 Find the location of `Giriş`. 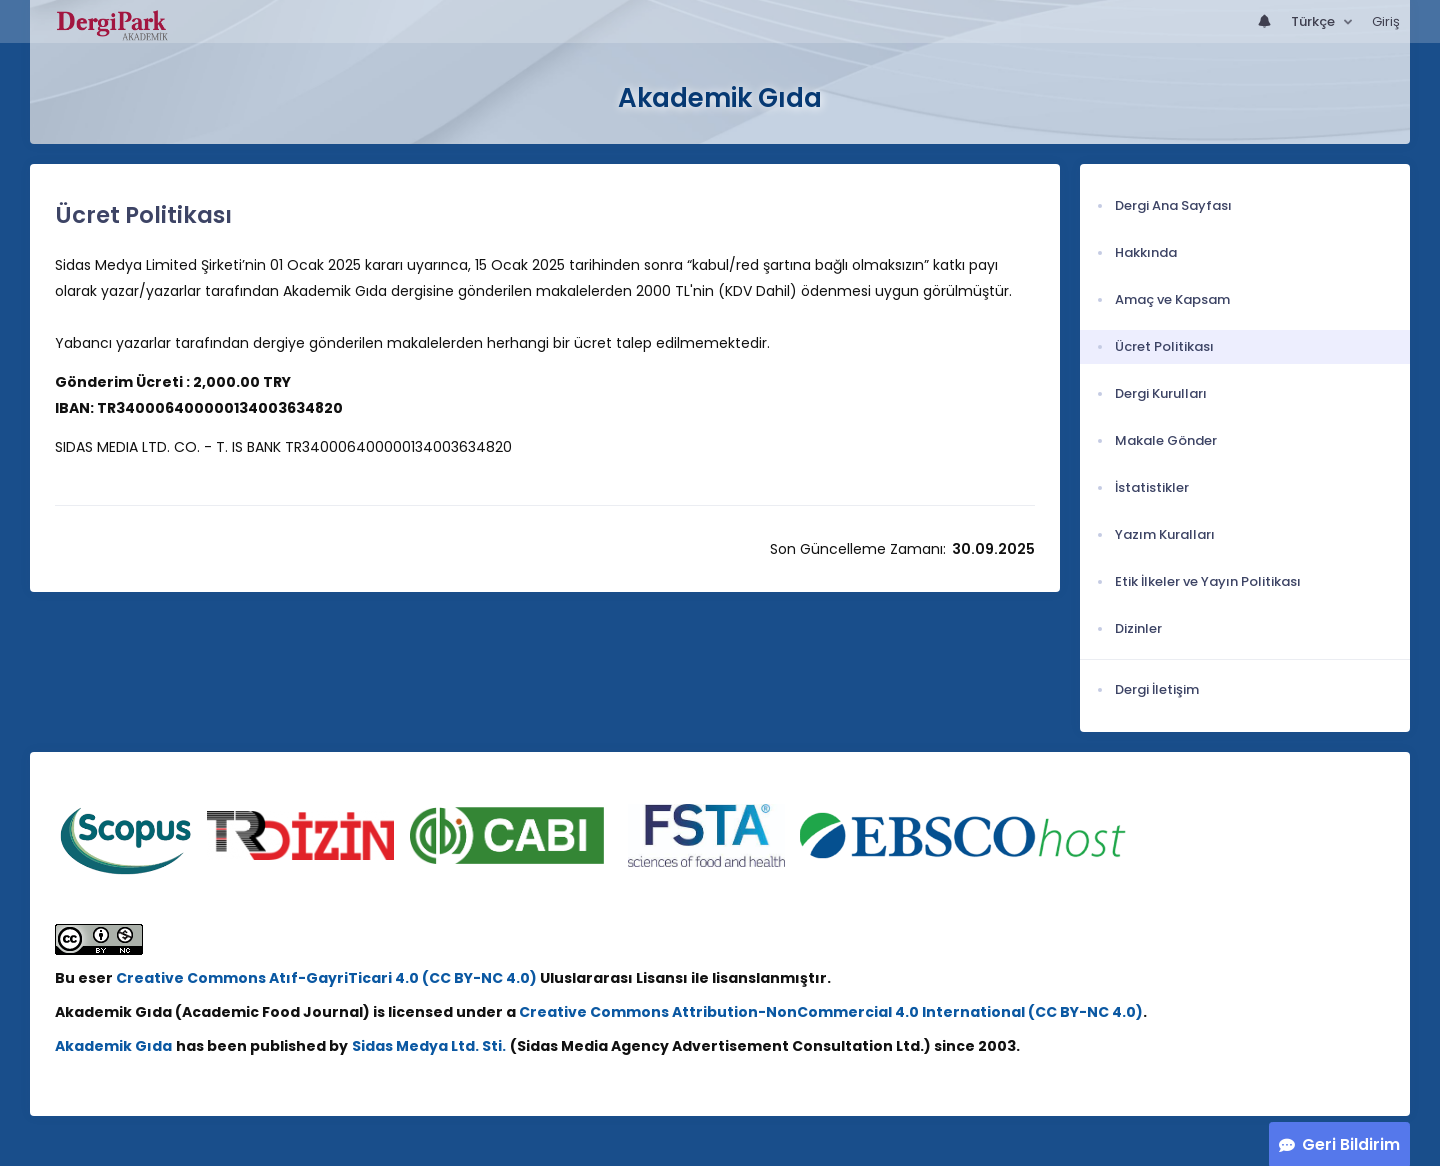

Giriş is located at coordinates (1386, 21).